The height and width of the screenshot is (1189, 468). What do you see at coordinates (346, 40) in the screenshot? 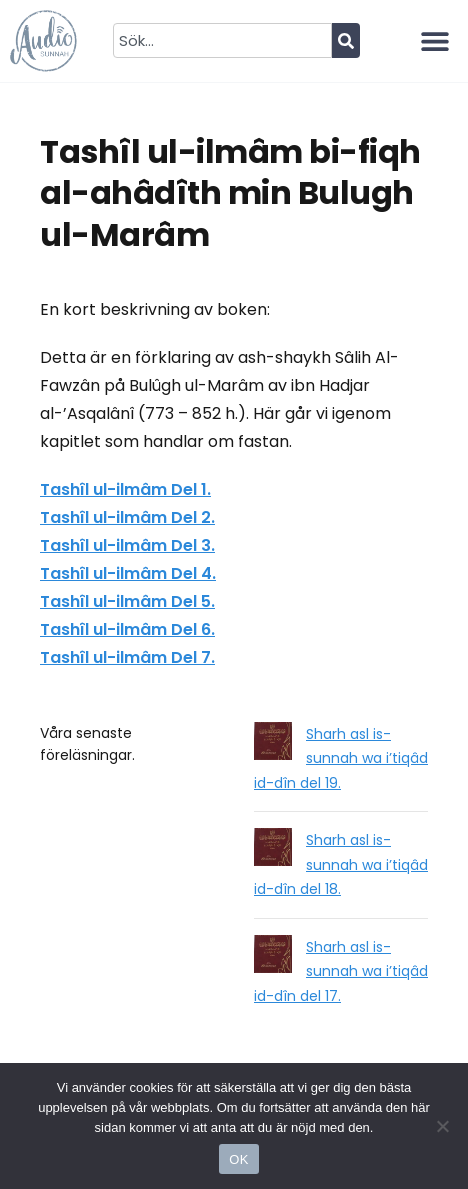
I see `[Sök]` at bounding box center [346, 40].